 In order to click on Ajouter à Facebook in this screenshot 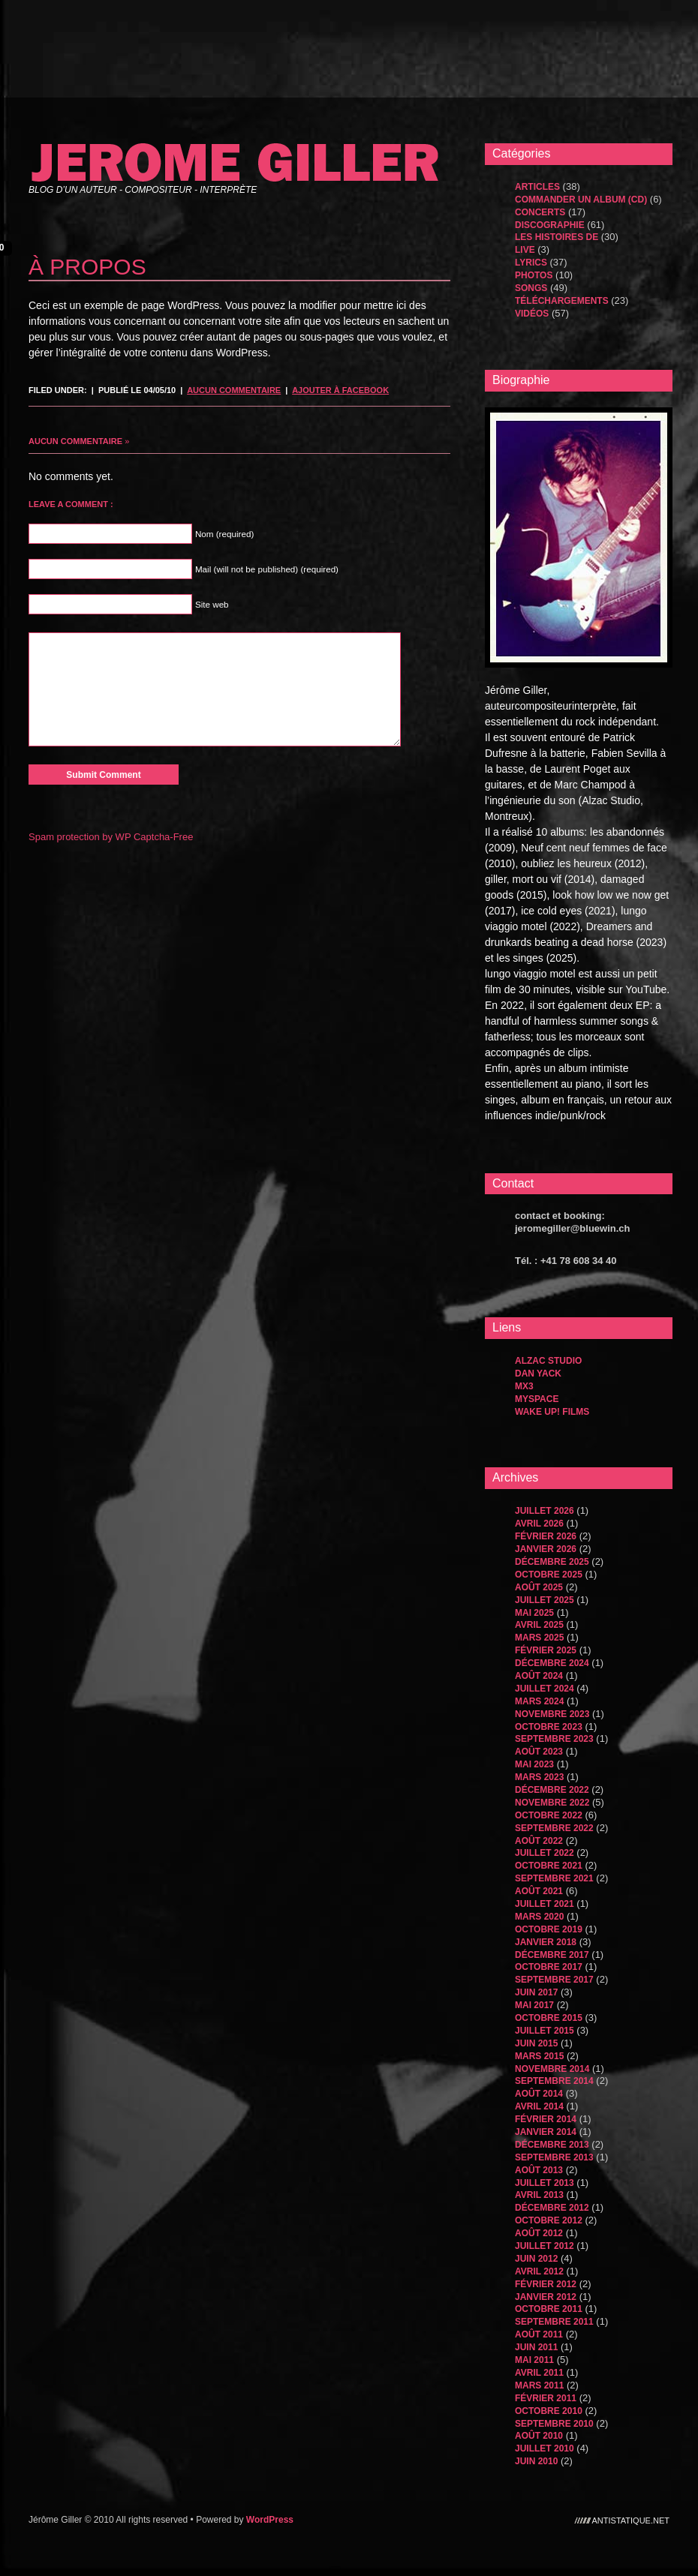, I will do `click(340, 390)`.